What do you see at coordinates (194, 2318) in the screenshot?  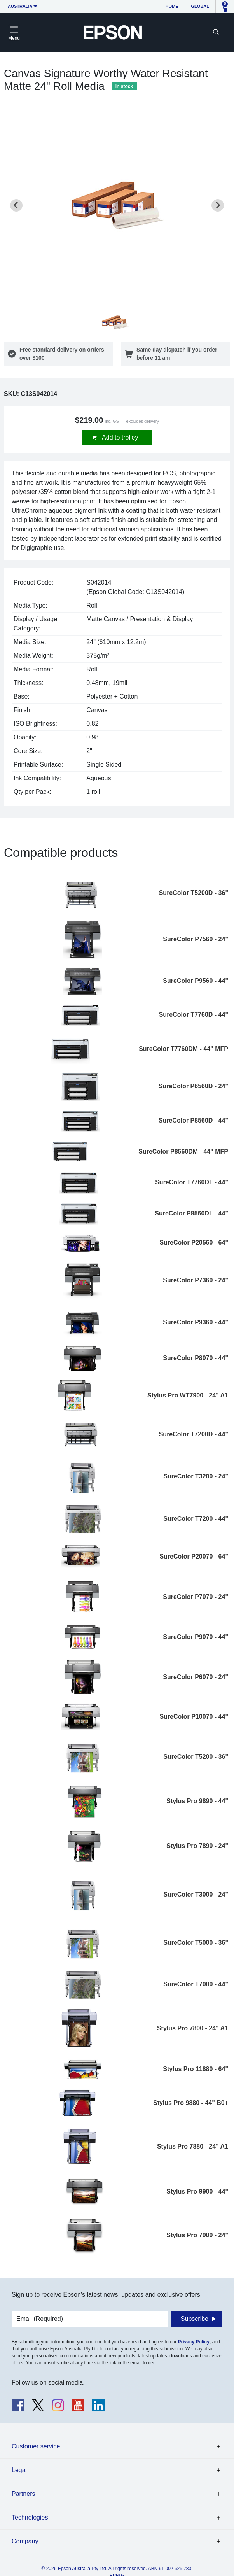 I see `Subscribe` at bounding box center [194, 2318].